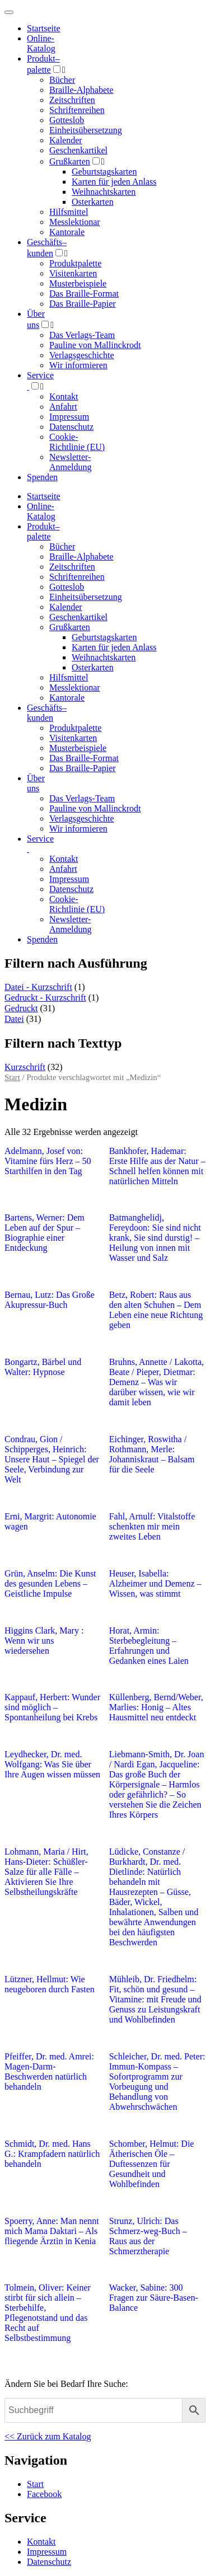 Image resolution: width=210 pixels, height=2576 pixels. I want to click on Facebook, so click(44, 2494).